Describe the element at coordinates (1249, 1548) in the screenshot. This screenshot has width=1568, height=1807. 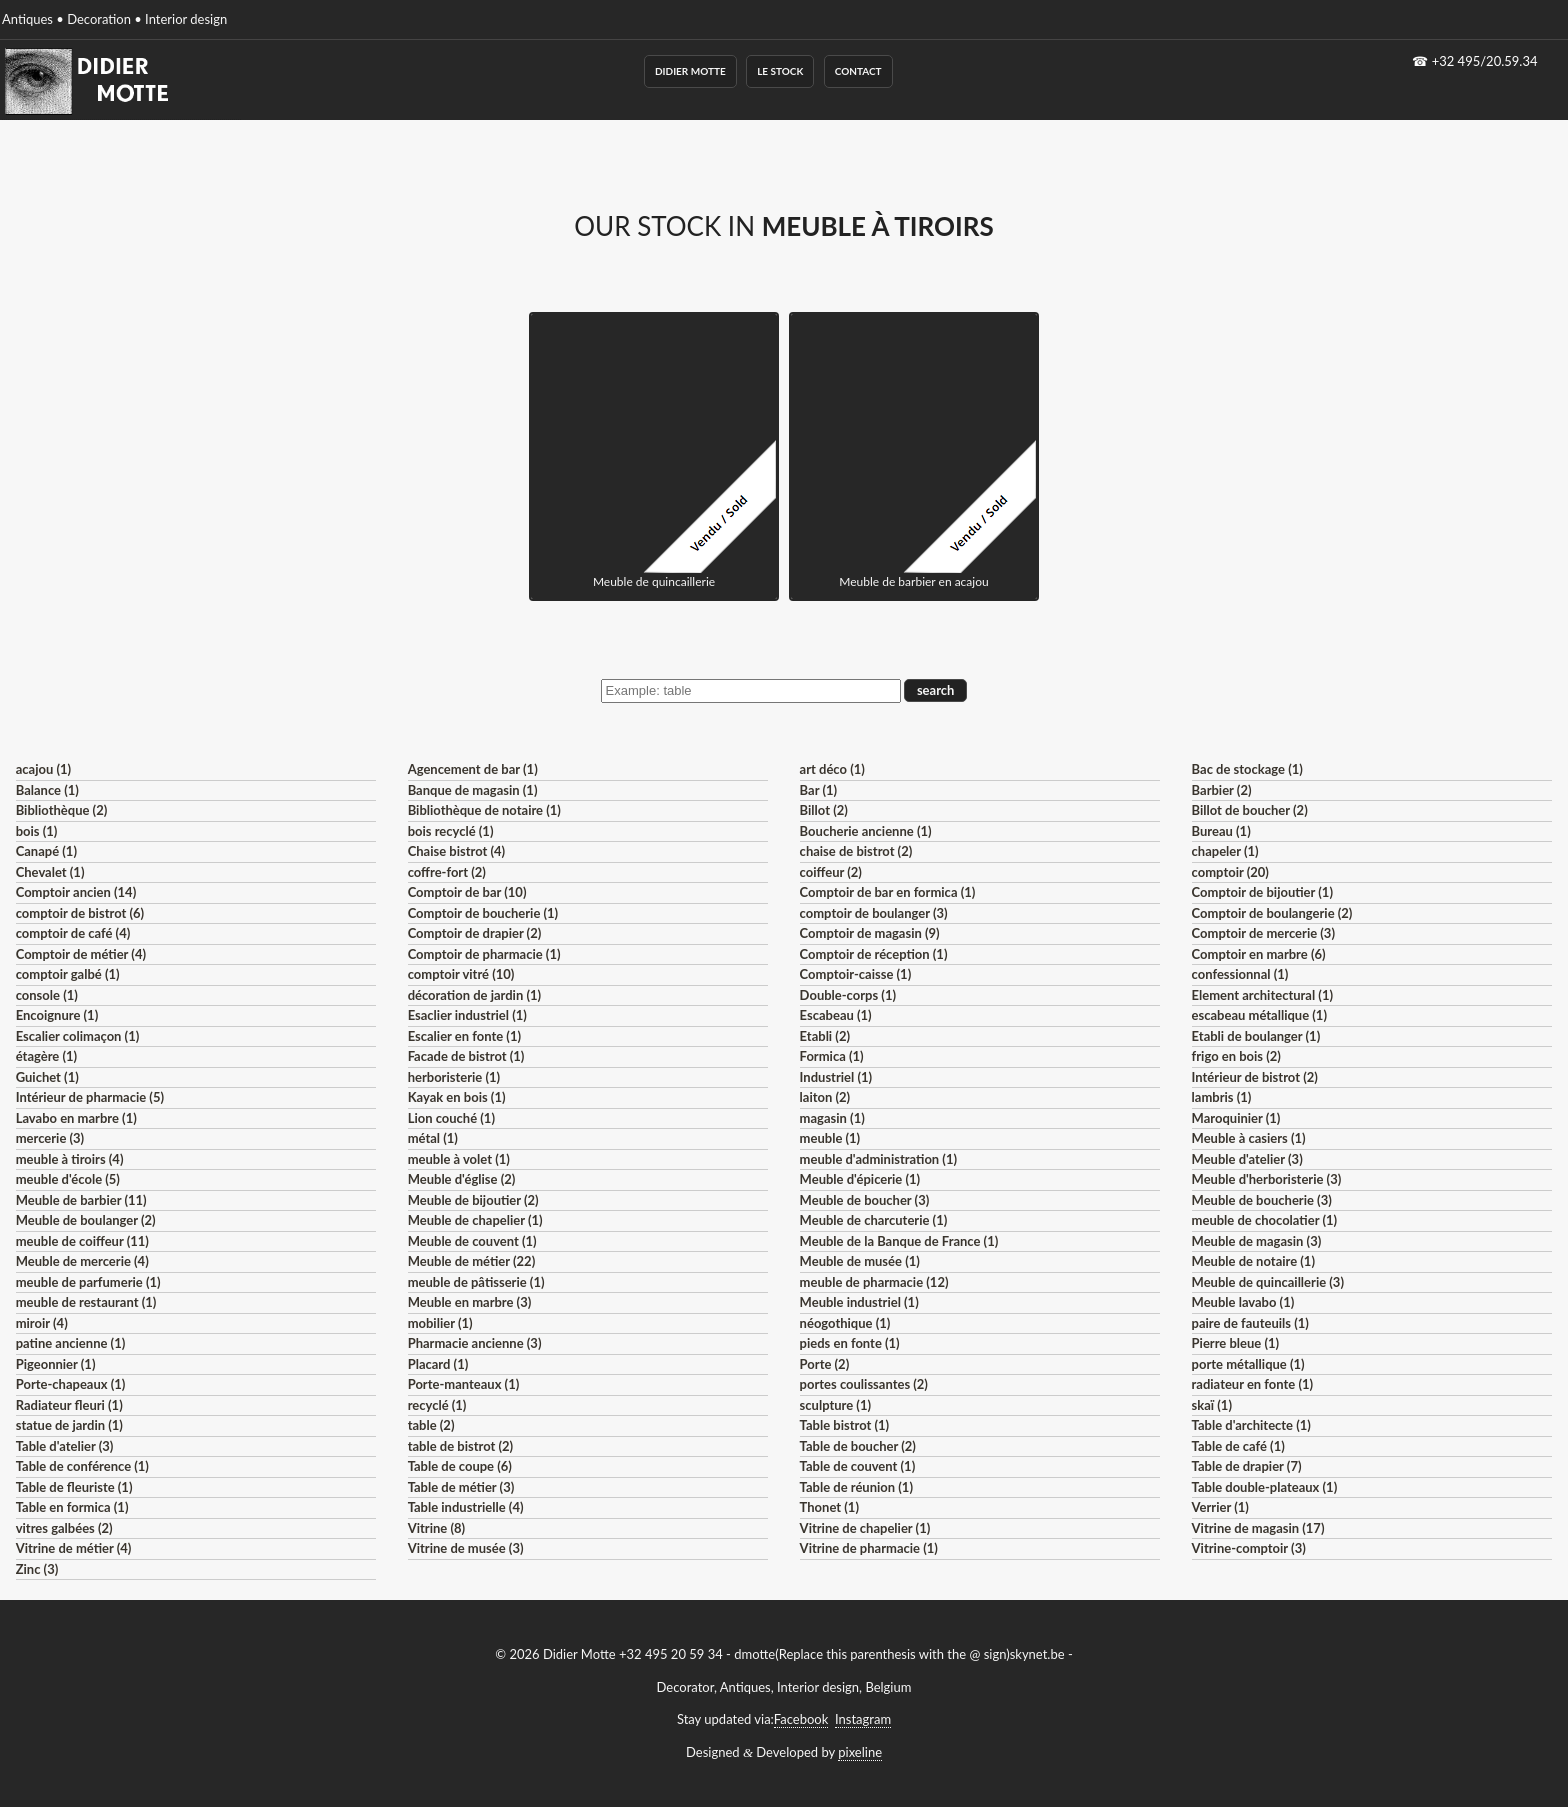
I see `Vitrine-comptoir (3)` at that location.